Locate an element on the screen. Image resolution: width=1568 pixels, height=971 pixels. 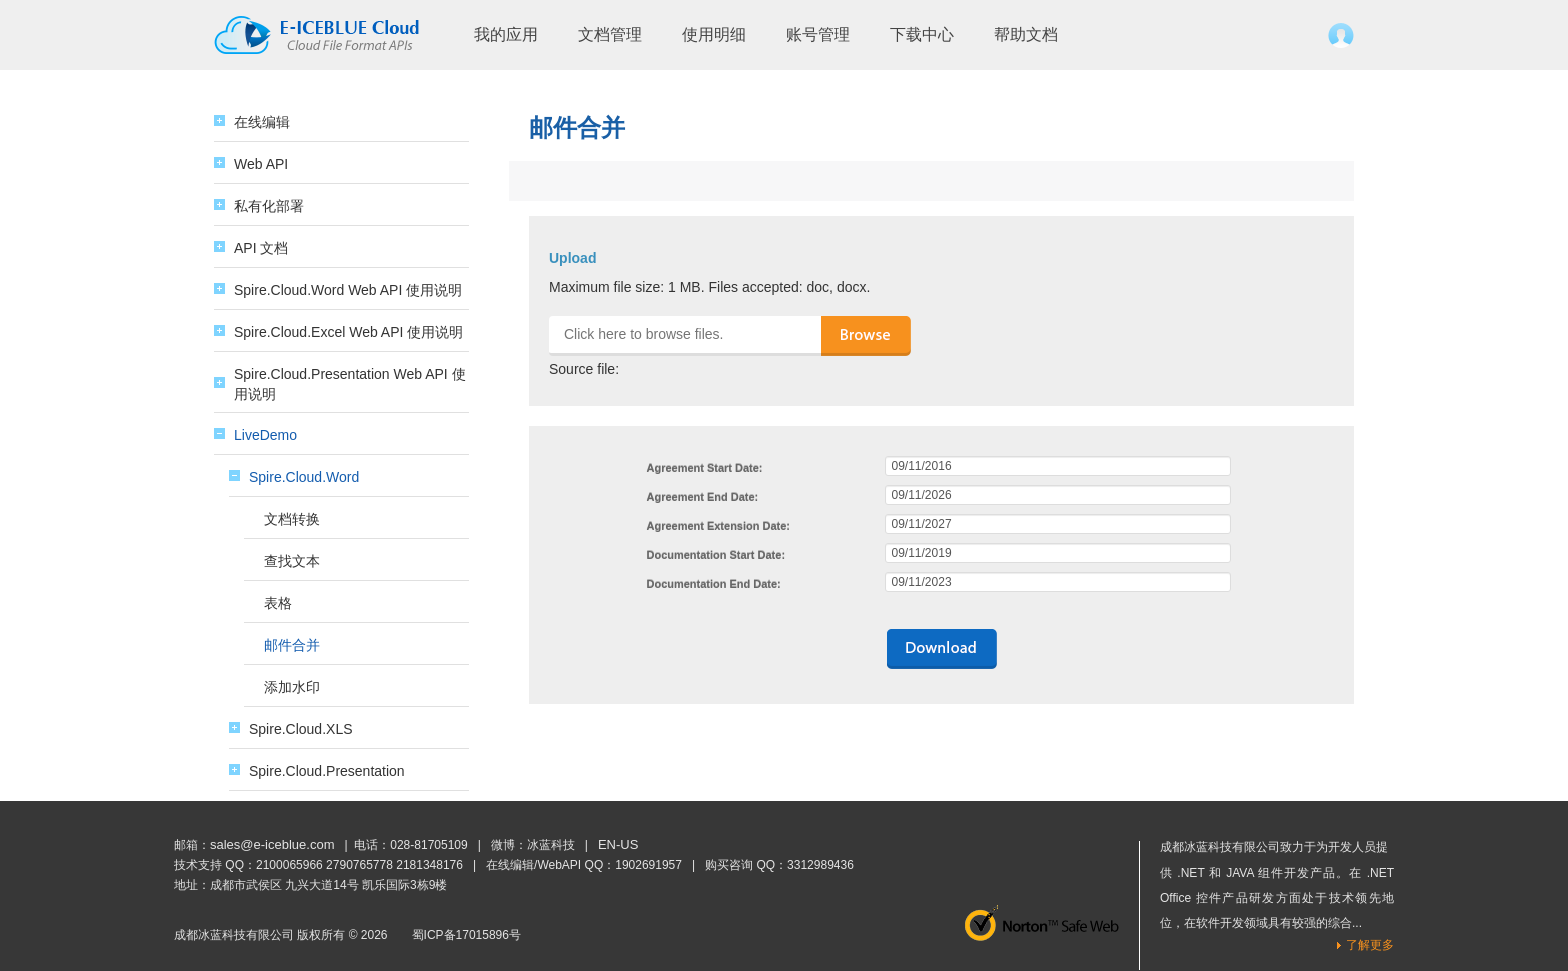
使用明细 is located at coordinates (714, 34).